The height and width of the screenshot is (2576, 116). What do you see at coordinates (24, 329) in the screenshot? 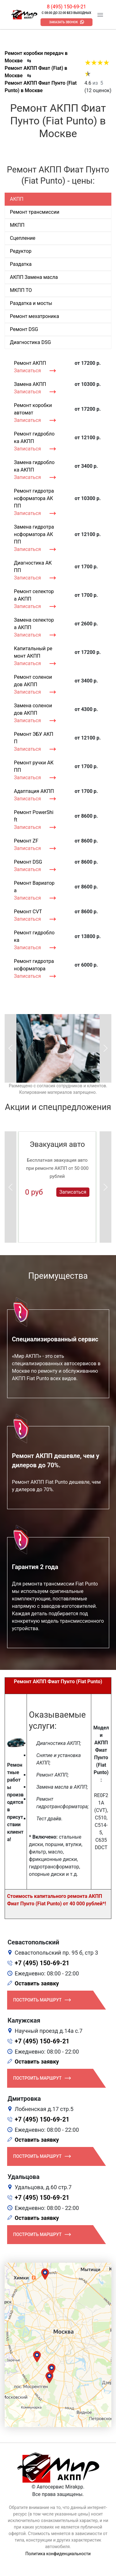
I see `Ремонт DSG [tab]` at bounding box center [24, 329].